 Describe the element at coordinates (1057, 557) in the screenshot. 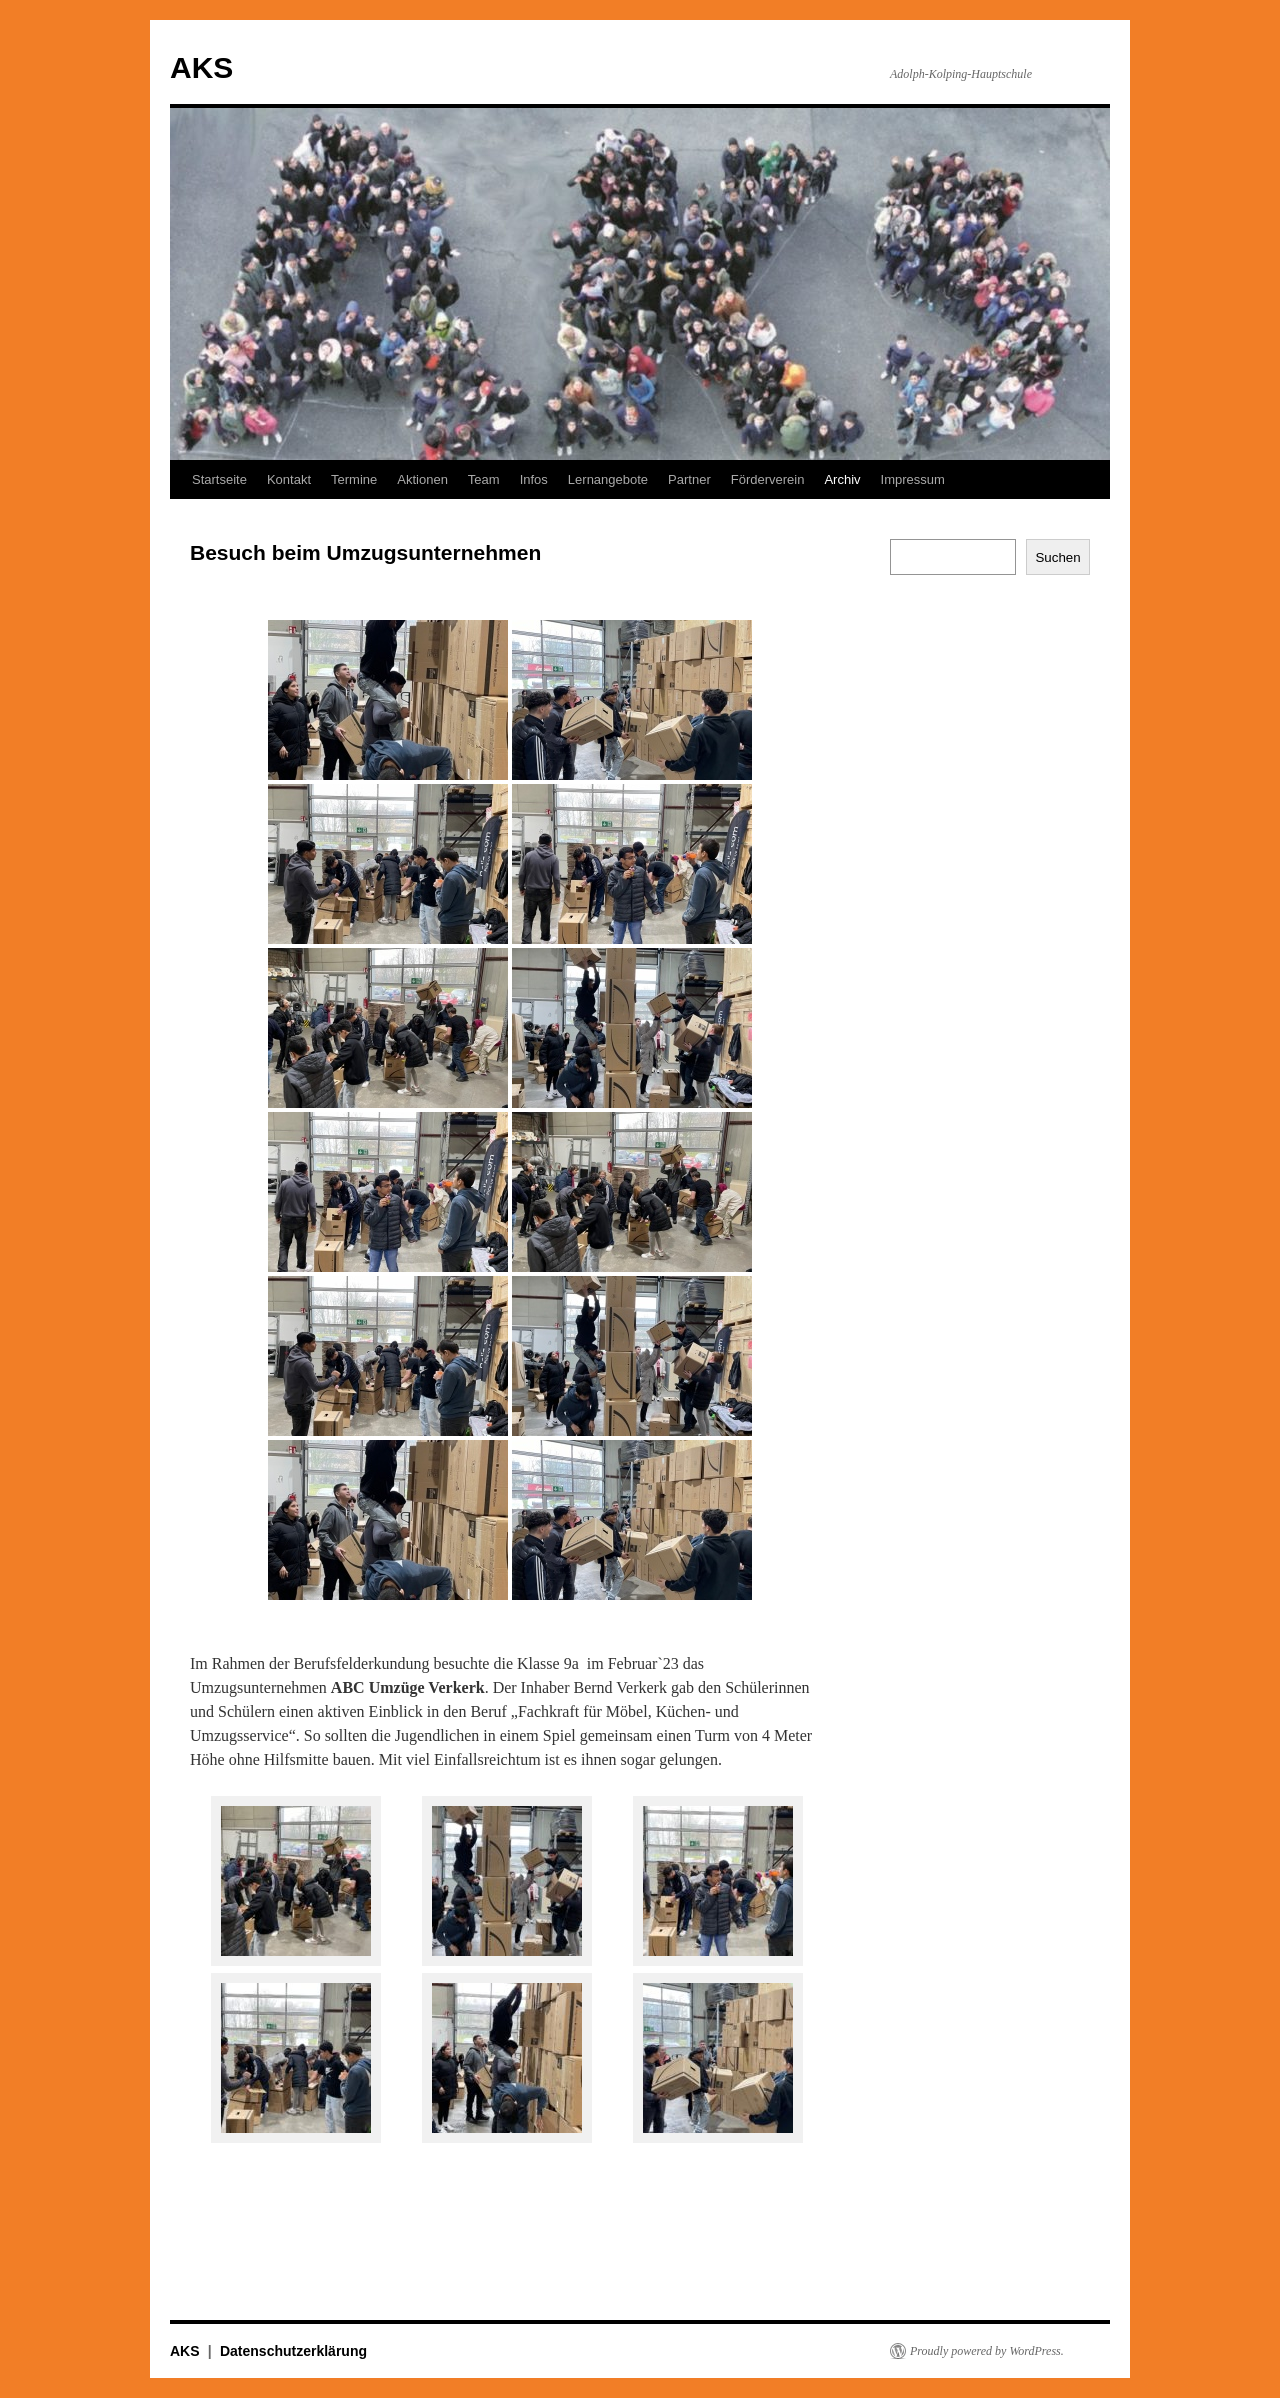

I see `Suchen` at that location.